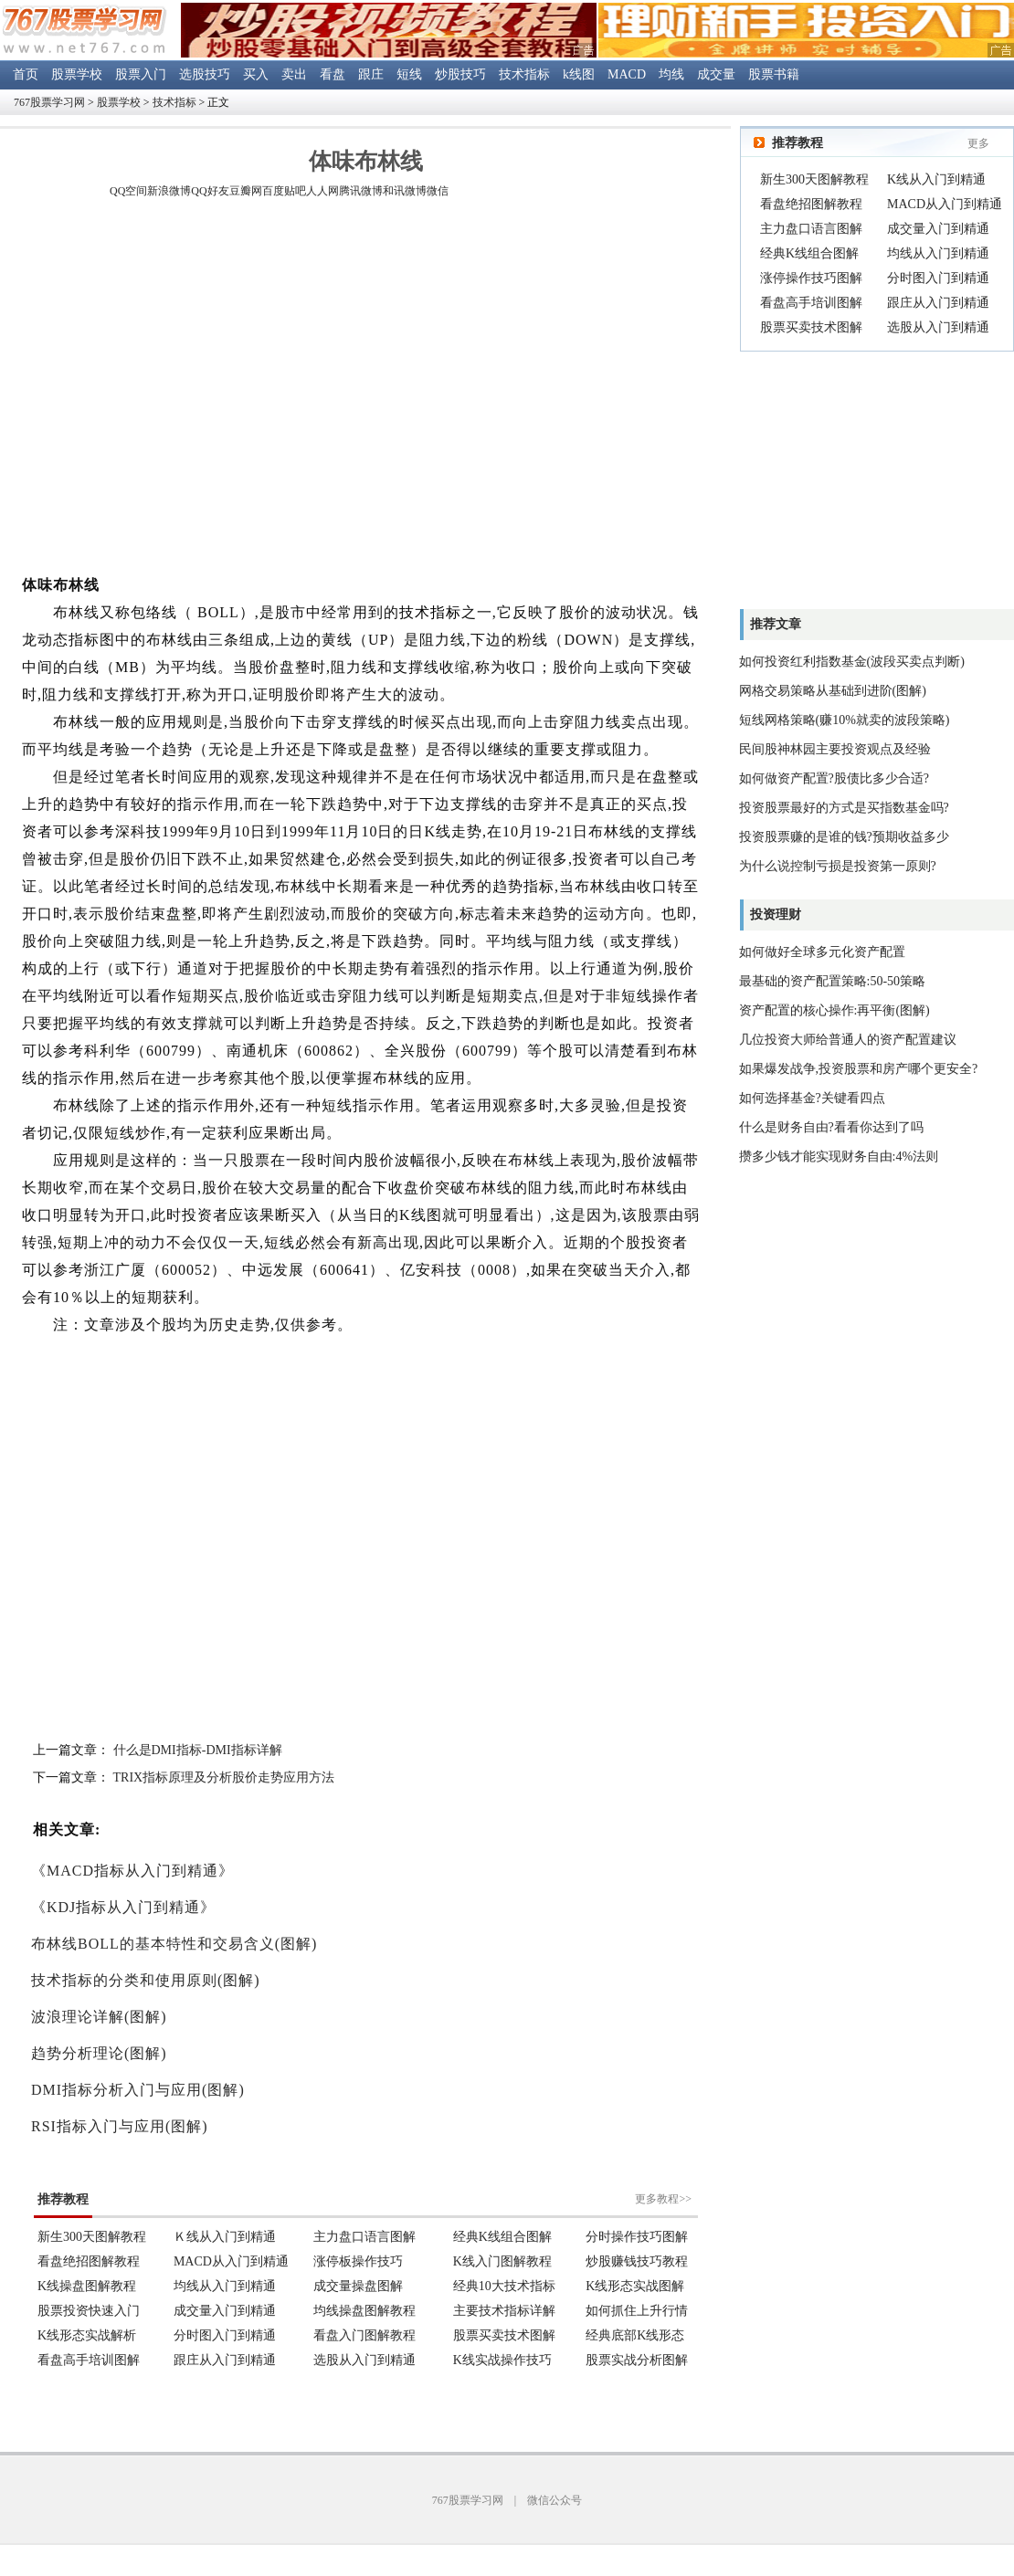 The width and height of the screenshot is (1014, 2576). I want to click on 浏览器不支持嵌入式框架。, so click(365, 2268).